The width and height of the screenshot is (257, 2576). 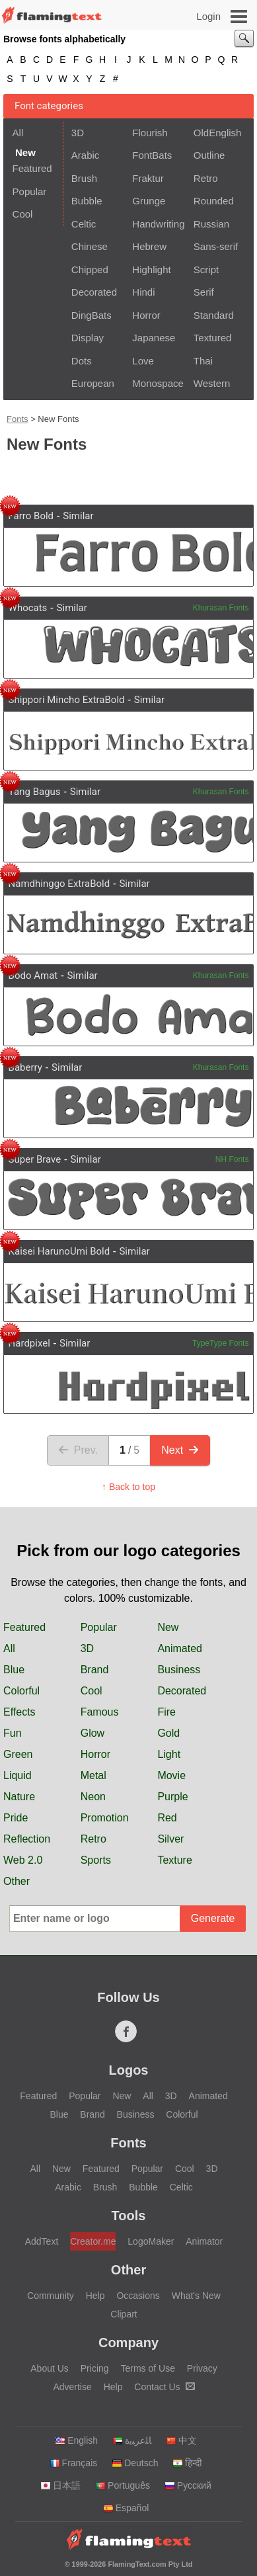 I want to click on Kaisei HarunoUmi Bold, so click(x=59, y=1251).